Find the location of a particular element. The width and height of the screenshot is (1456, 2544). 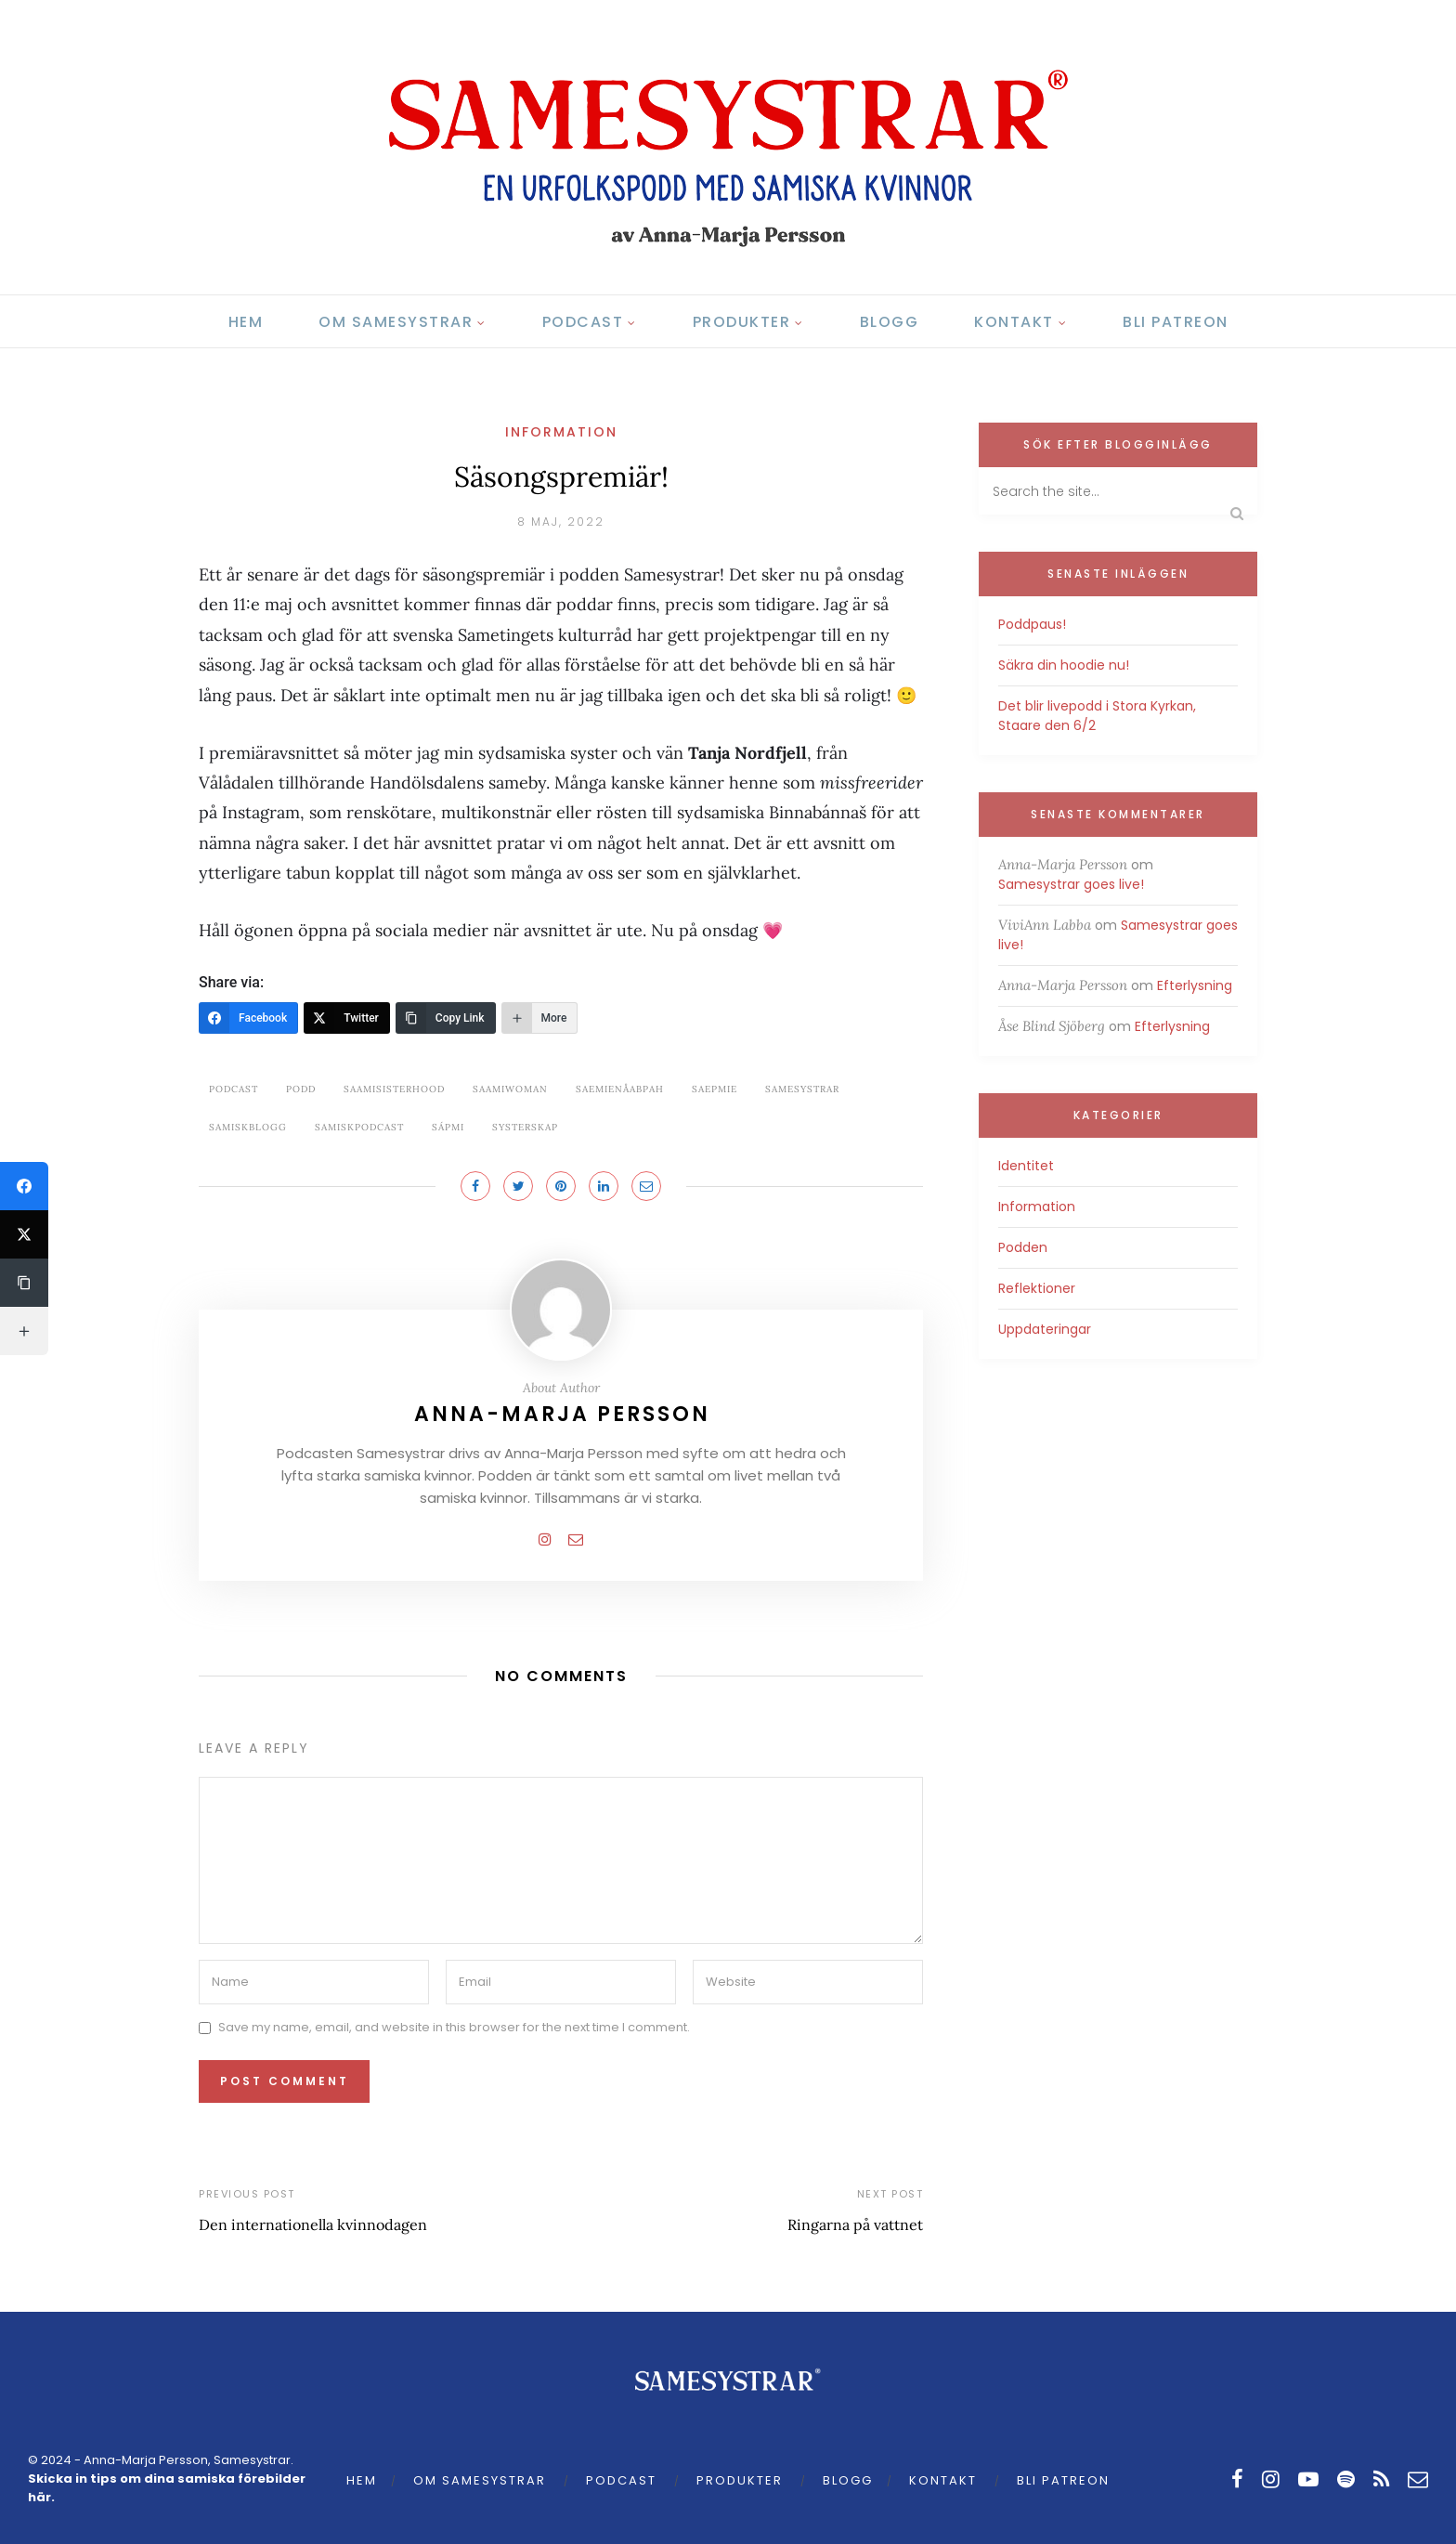

Om Samesystrar is located at coordinates (395, 322).